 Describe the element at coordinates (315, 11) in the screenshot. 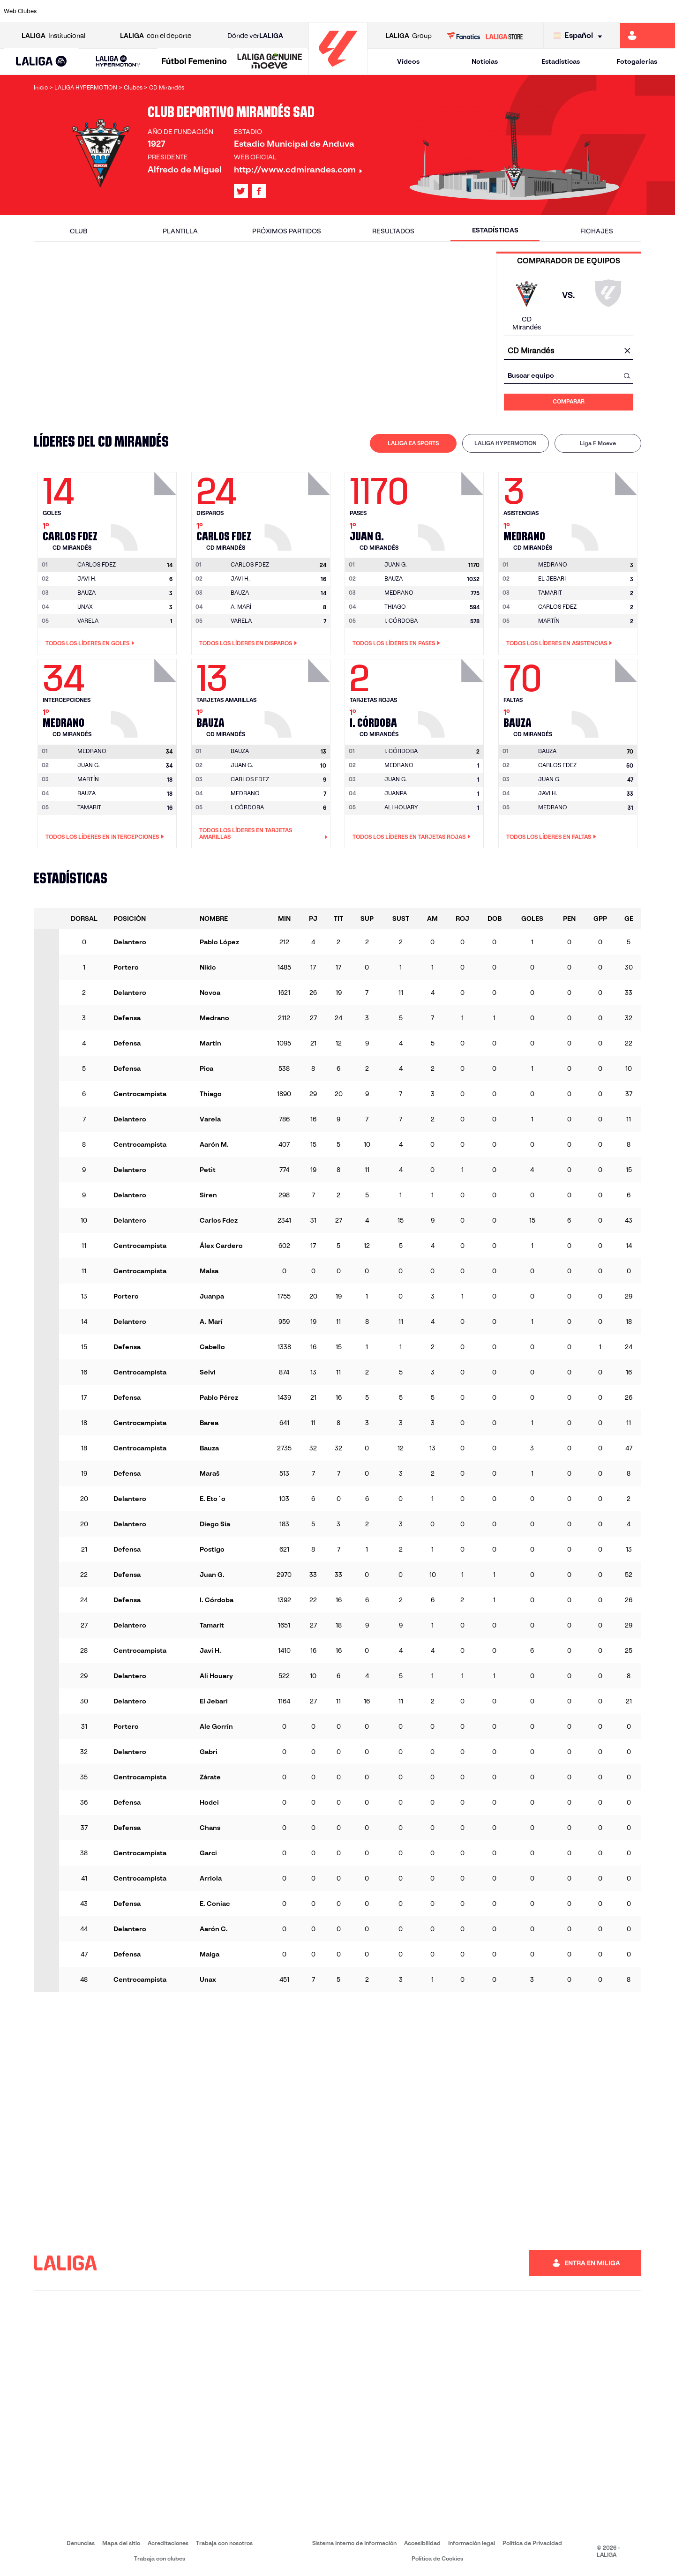

I see `[Ir a http://www.levanteud.com/es/]` at that location.